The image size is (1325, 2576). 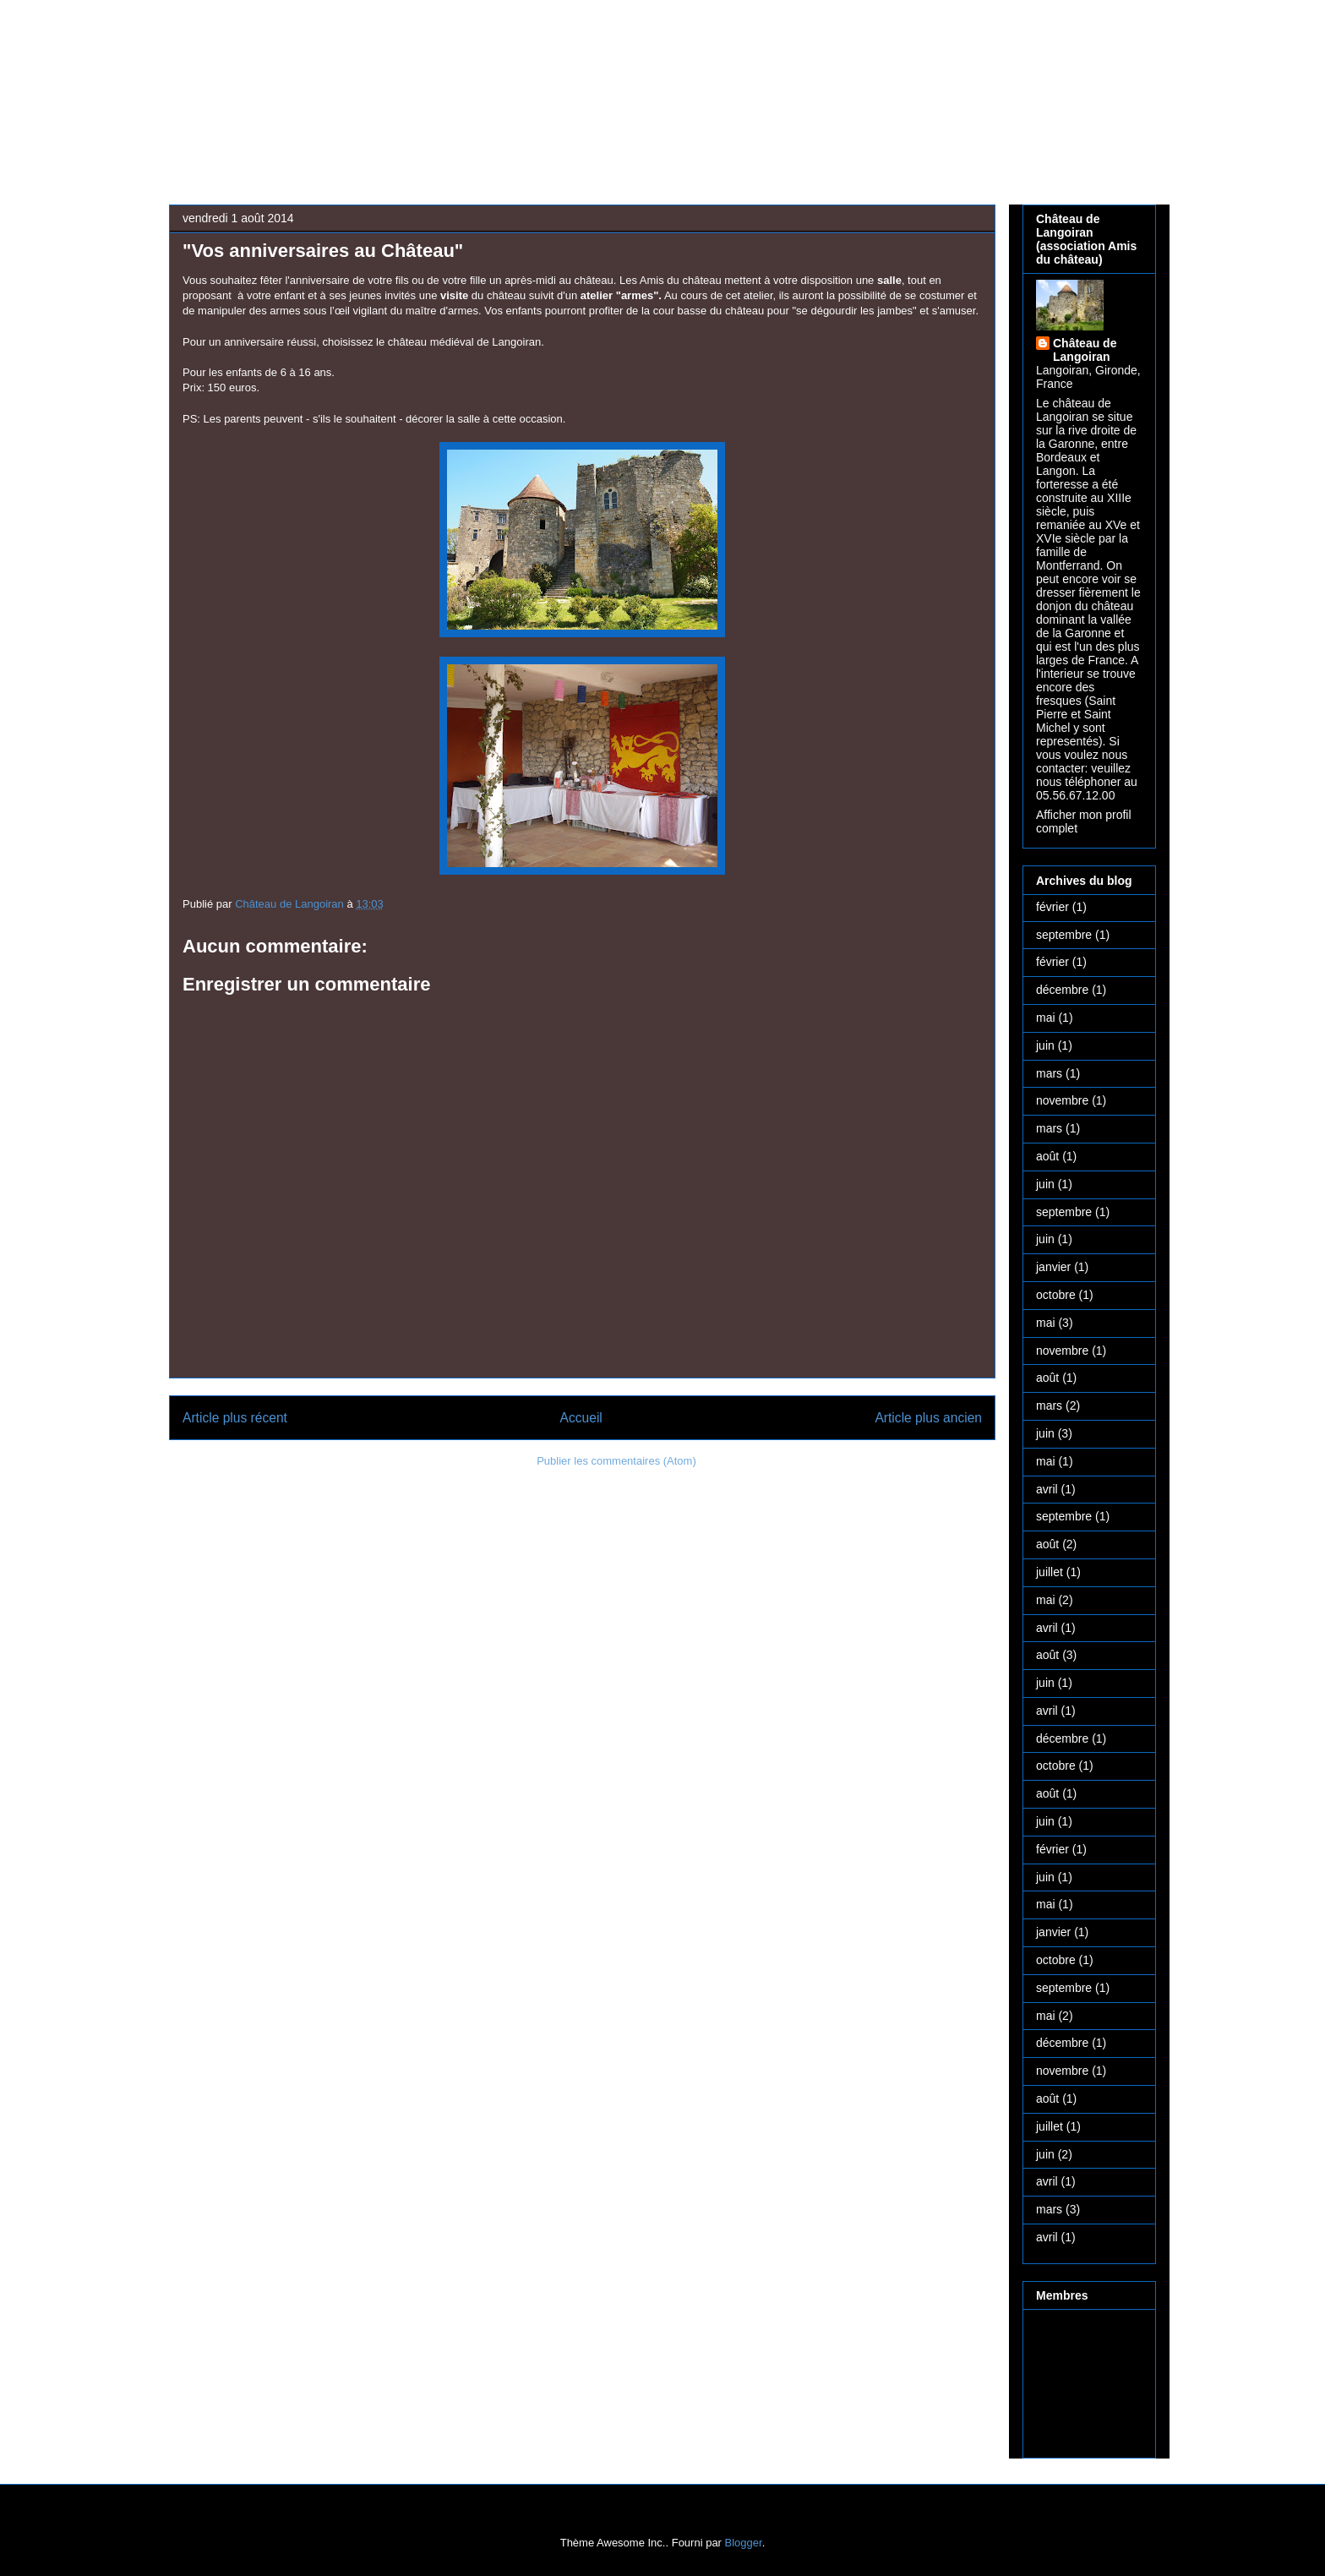 I want to click on mars, so click(x=1049, y=1073).